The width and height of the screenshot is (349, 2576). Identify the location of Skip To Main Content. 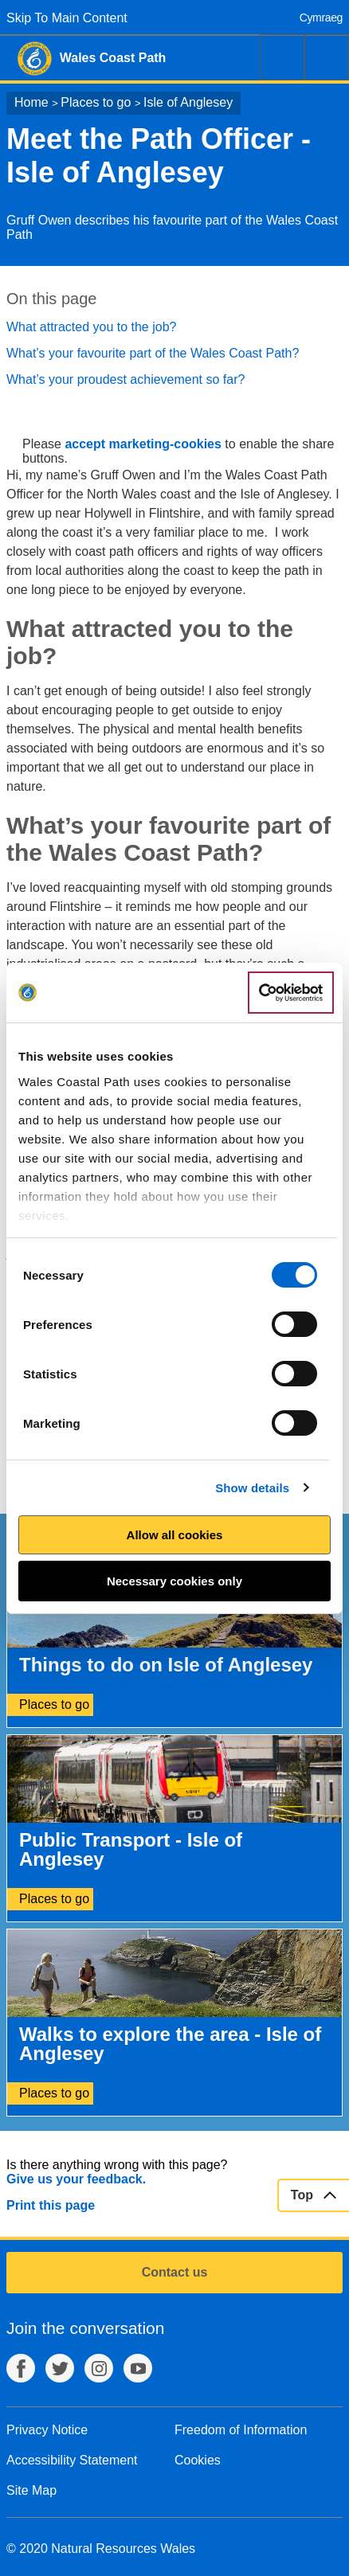
(66, 18).